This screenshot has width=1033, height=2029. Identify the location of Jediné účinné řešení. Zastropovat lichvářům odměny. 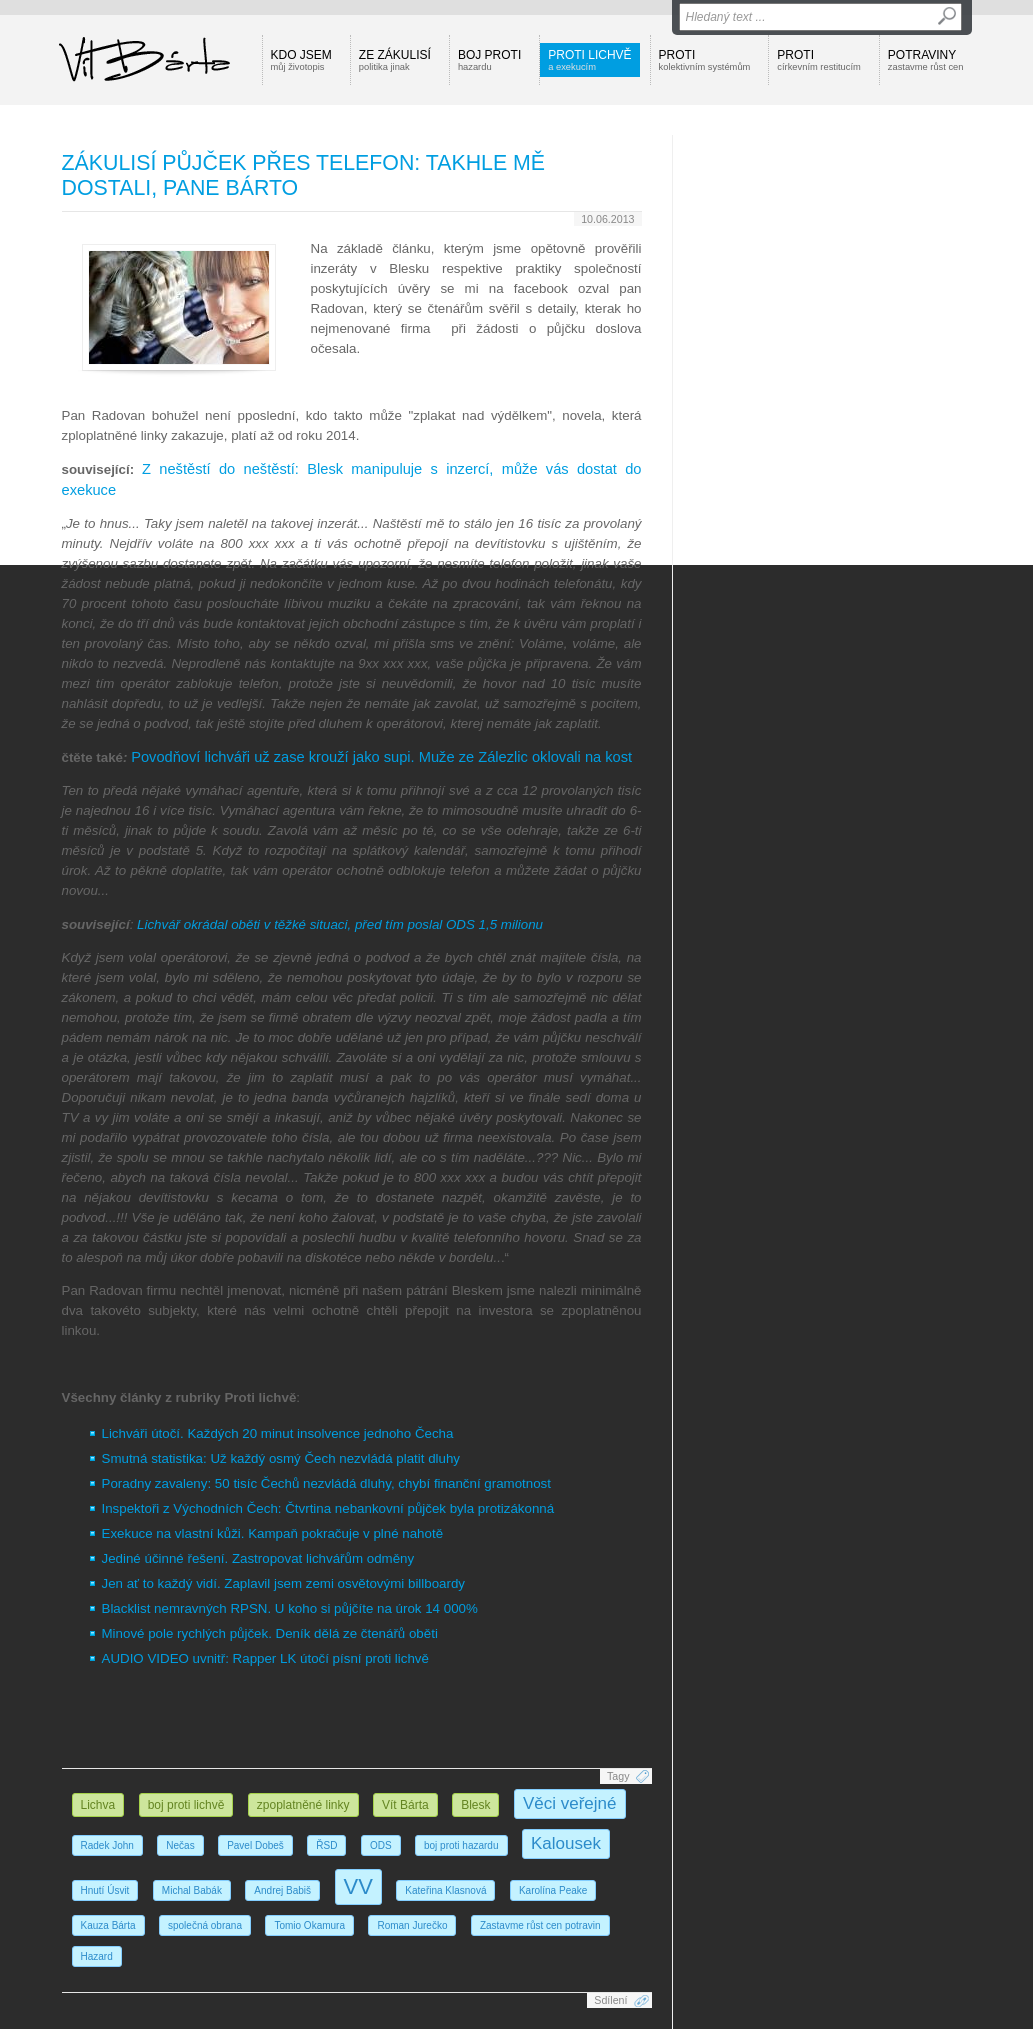
(258, 1558).